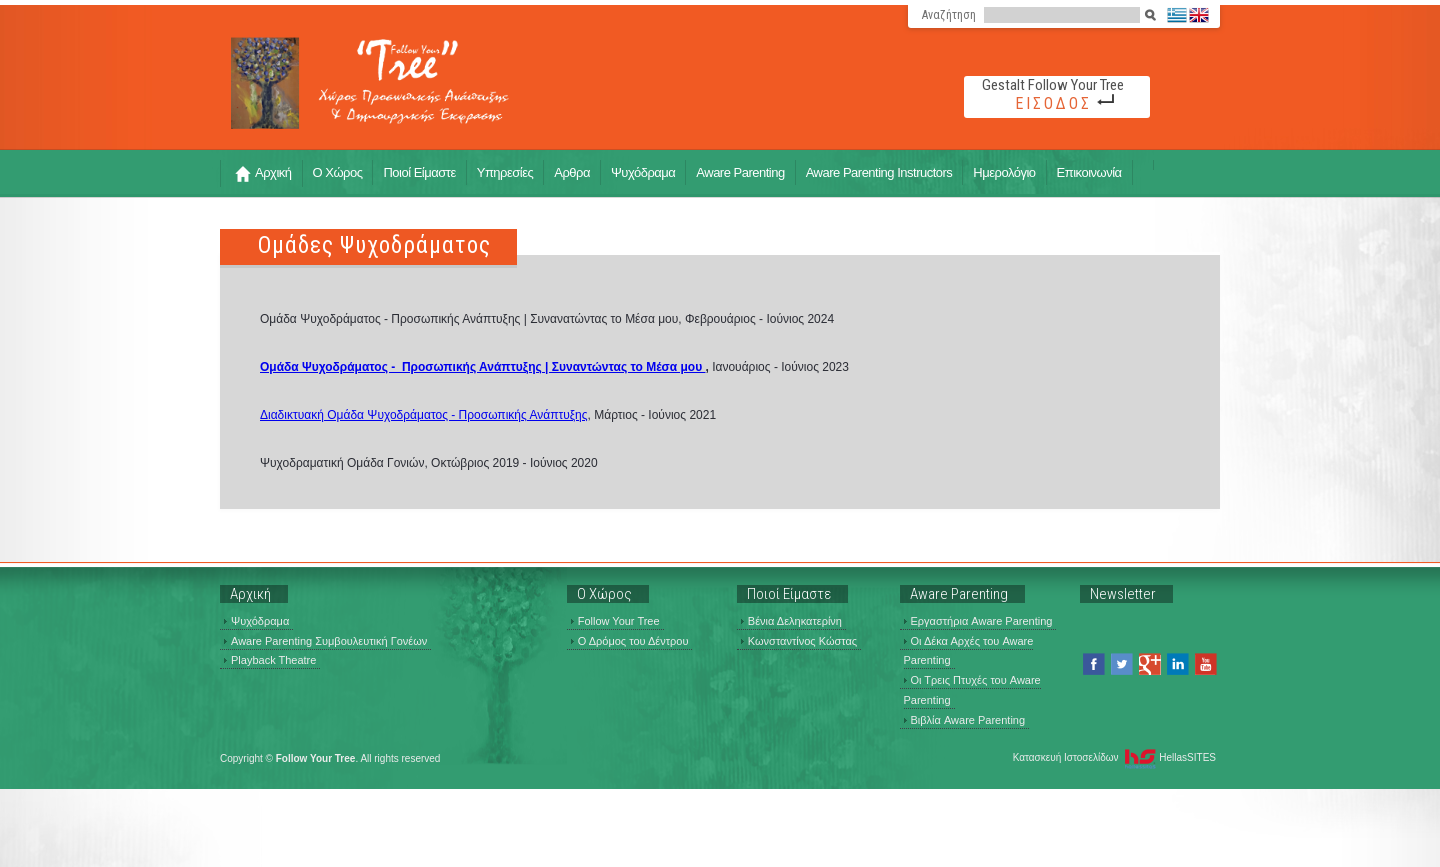 Image resolution: width=1440 pixels, height=867 pixels. Describe the element at coordinates (270, 660) in the screenshot. I see `Playback Theatre` at that location.